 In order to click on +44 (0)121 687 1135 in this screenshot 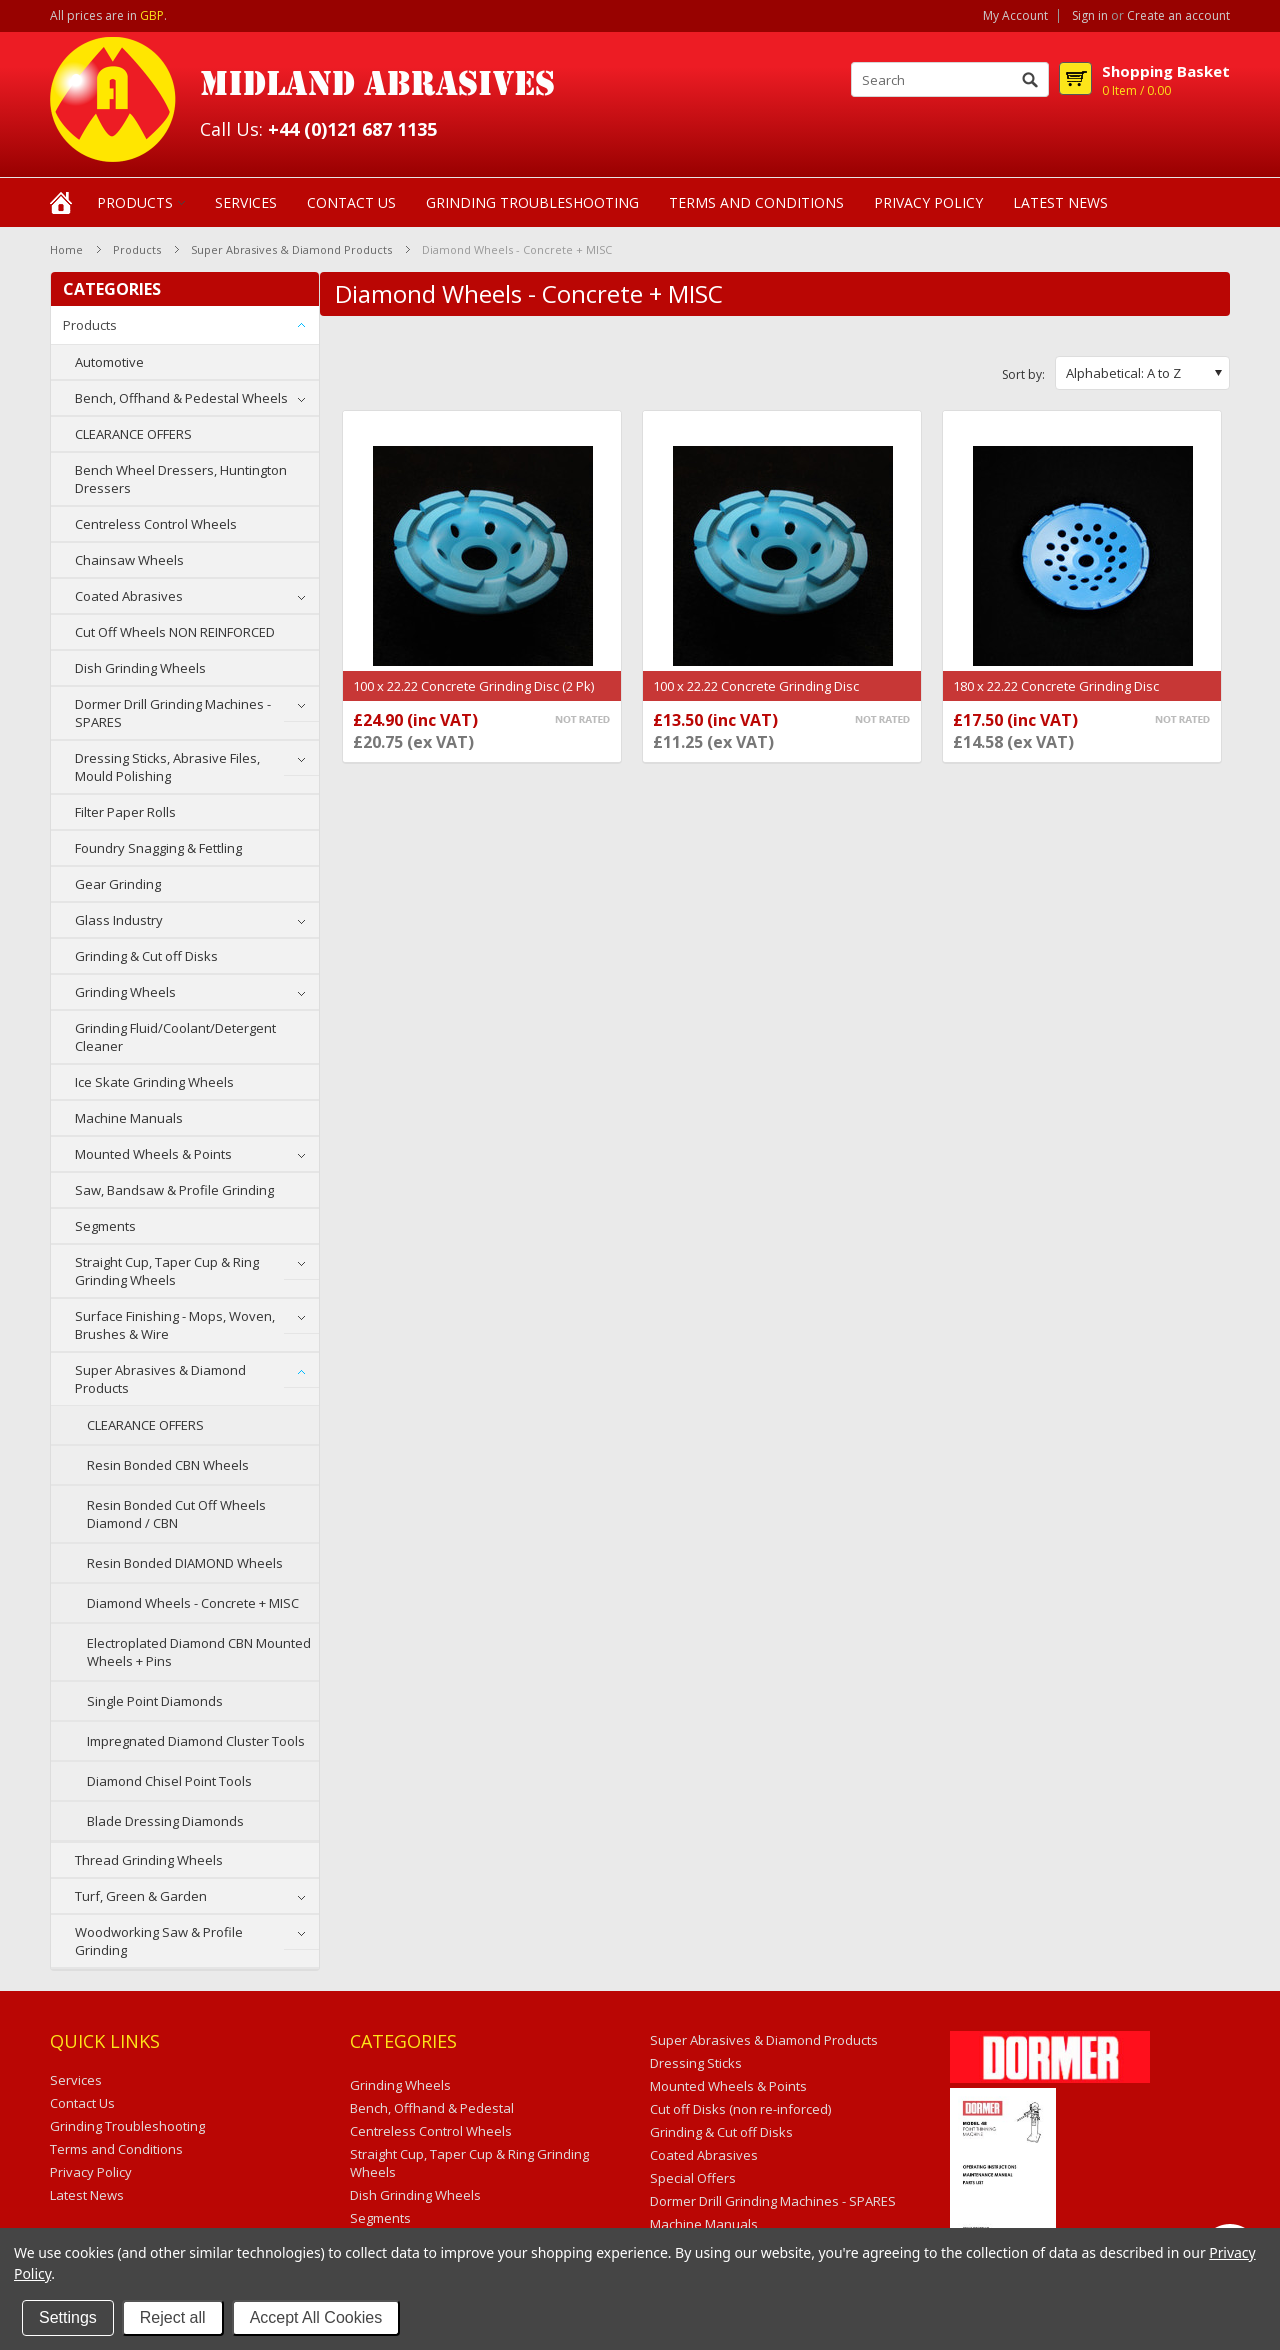, I will do `click(352, 129)`.